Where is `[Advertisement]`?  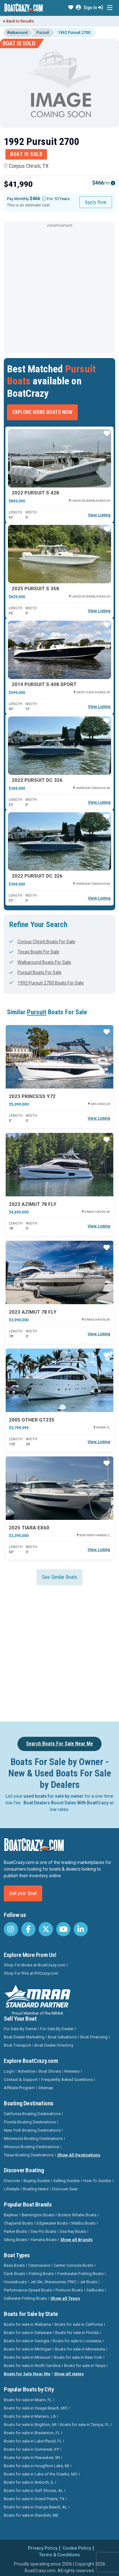 [Advertisement] is located at coordinates (59, 288).